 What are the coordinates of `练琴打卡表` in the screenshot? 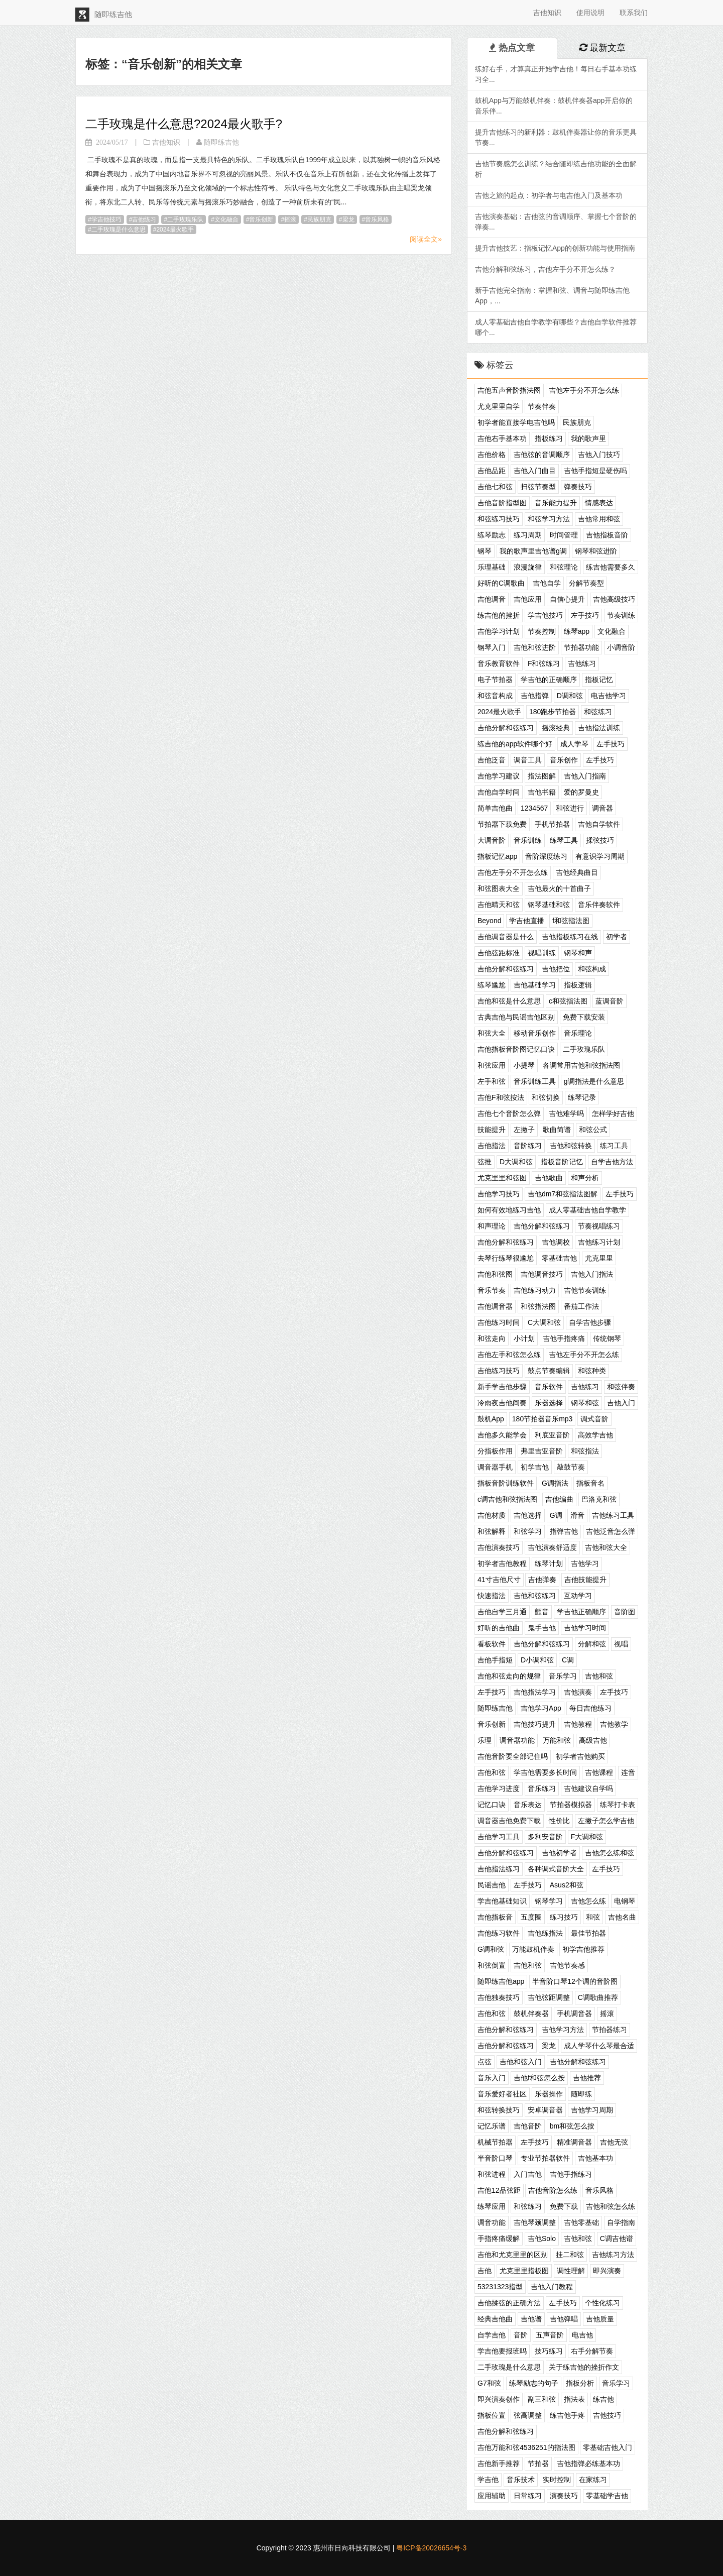 It's located at (617, 1805).